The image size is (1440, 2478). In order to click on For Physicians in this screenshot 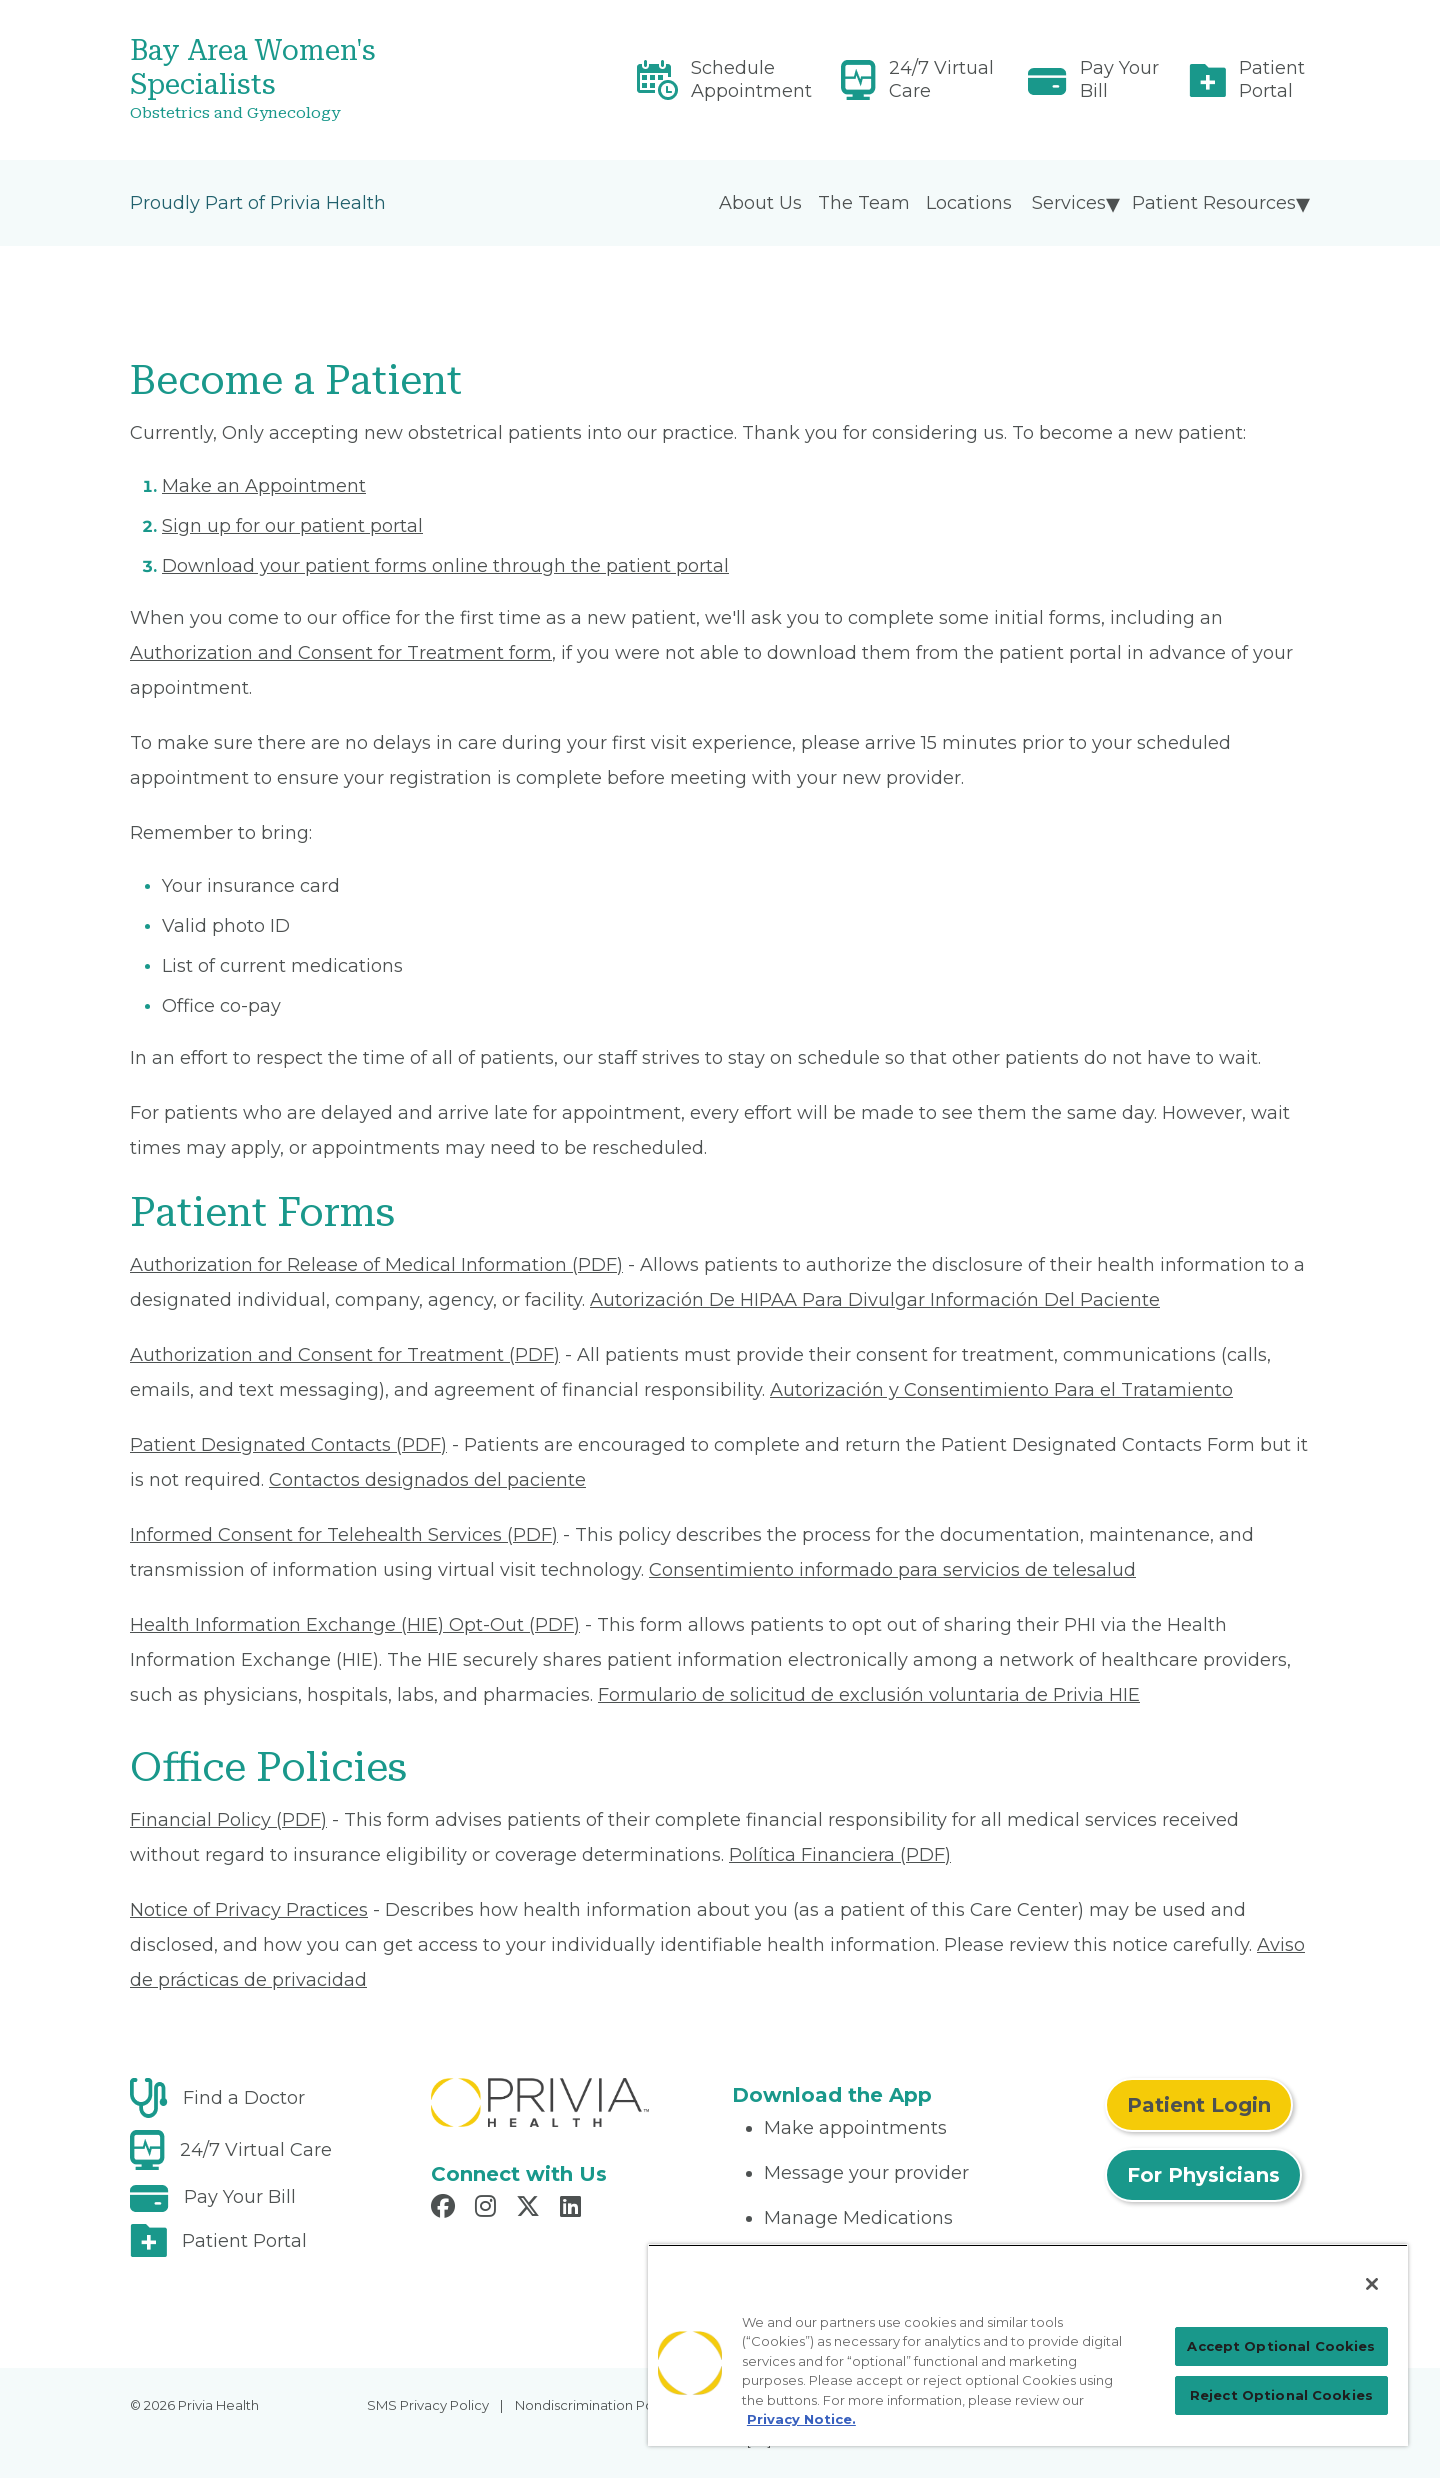, I will do `click(1203, 2175)`.